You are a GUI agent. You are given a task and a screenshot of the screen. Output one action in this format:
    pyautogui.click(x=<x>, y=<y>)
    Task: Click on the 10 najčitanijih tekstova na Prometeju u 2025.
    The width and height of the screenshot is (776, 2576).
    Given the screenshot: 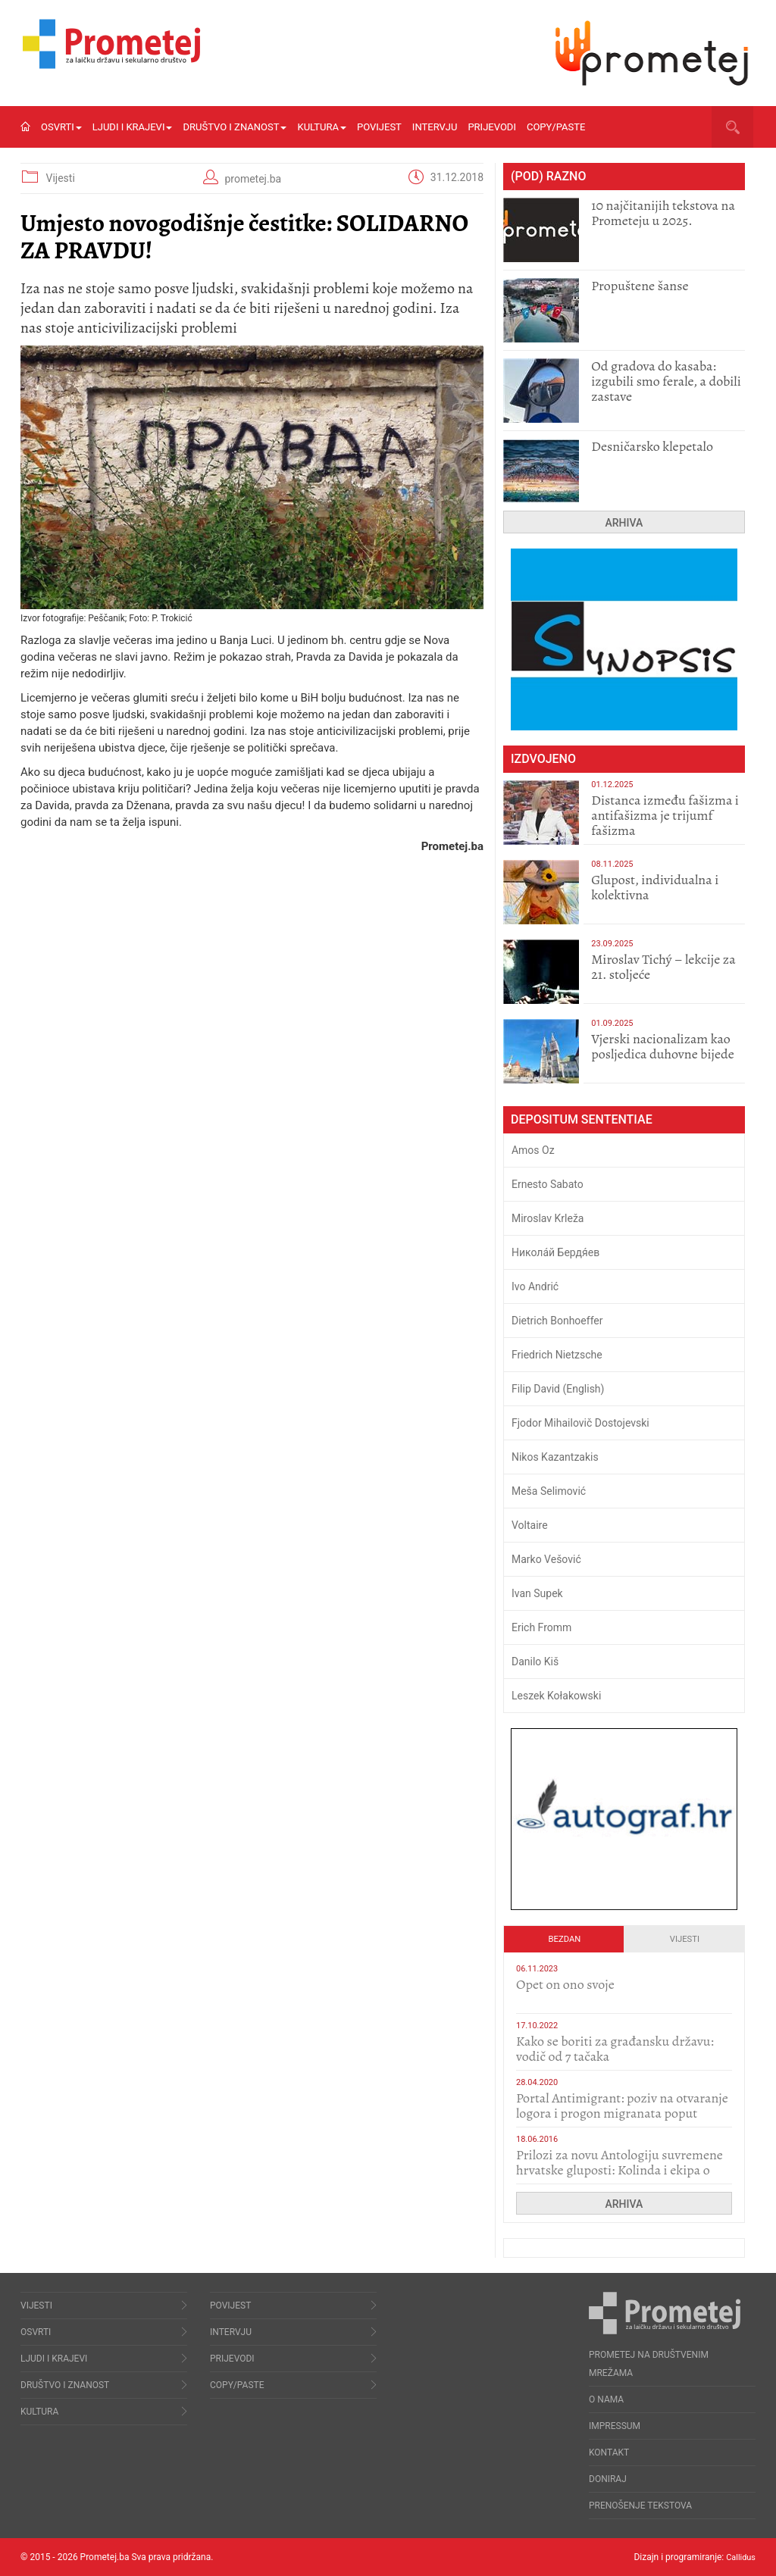 What is the action you would take?
    pyautogui.click(x=663, y=213)
    